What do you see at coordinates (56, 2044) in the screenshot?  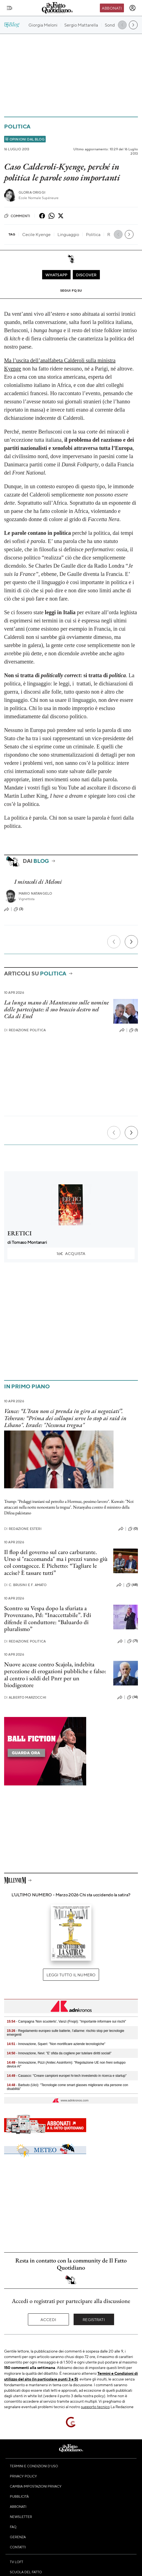 I see `- Innovazione, Squeri: "Non mortificare aziende tecnologiche"` at bounding box center [56, 2044].